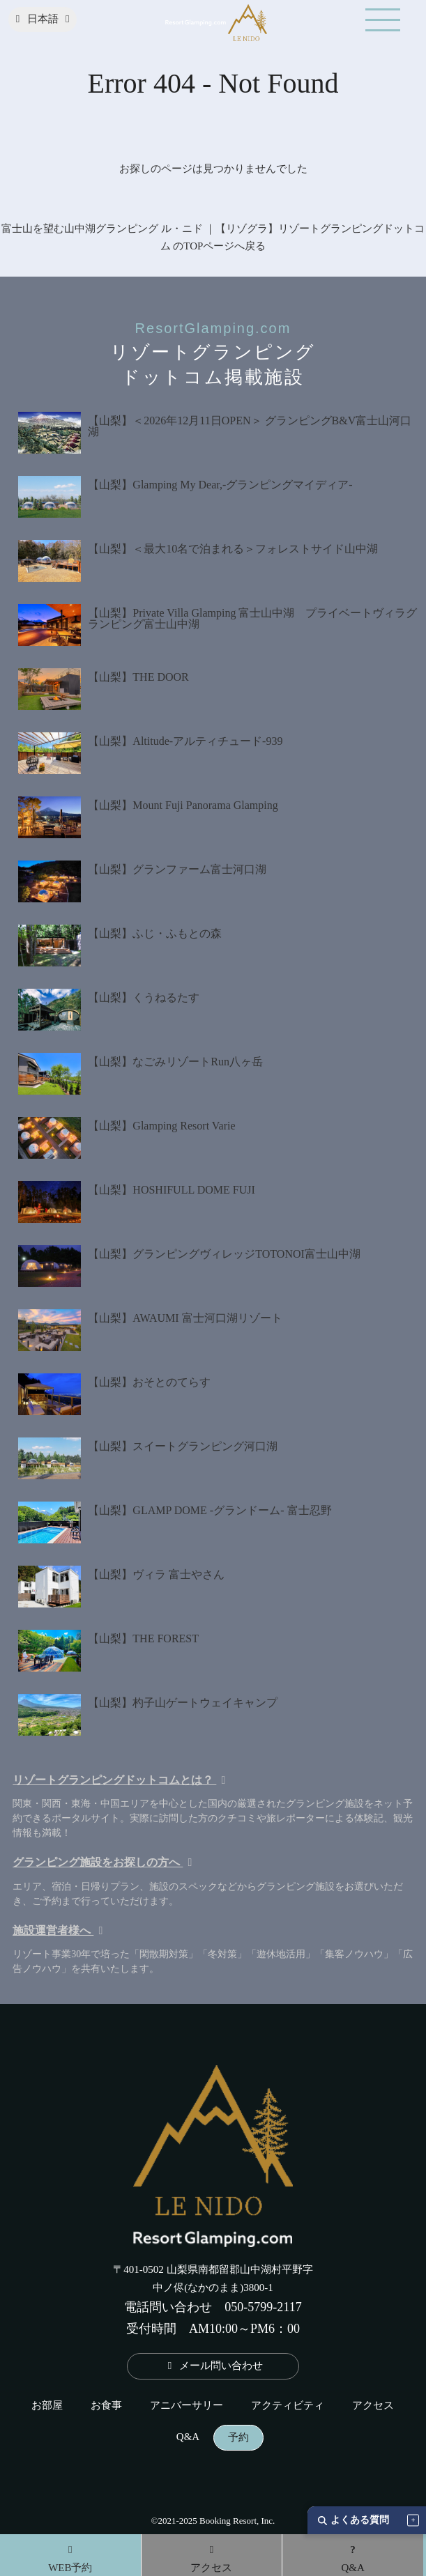  I want to click on 【山梨】ヴィラ 富士やさん, so click(156, 1574).